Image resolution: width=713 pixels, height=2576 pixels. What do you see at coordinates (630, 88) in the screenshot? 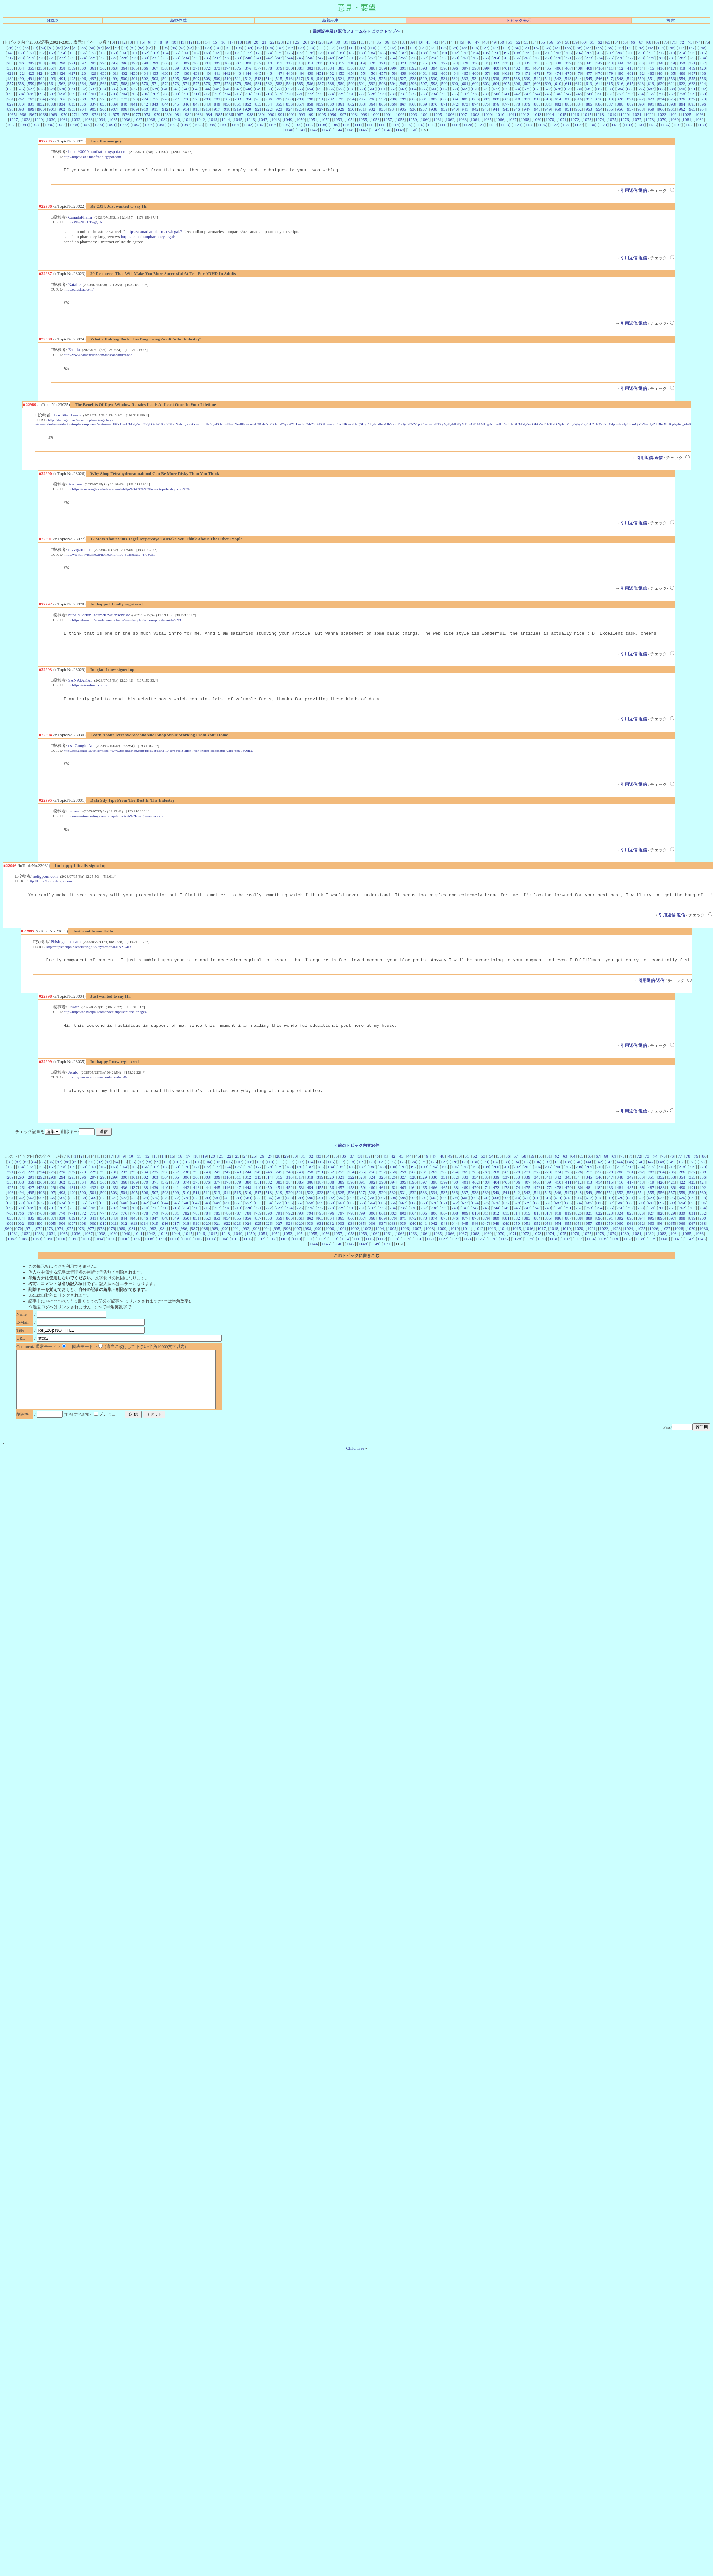
I see `685` at bounding box center [630, 88].